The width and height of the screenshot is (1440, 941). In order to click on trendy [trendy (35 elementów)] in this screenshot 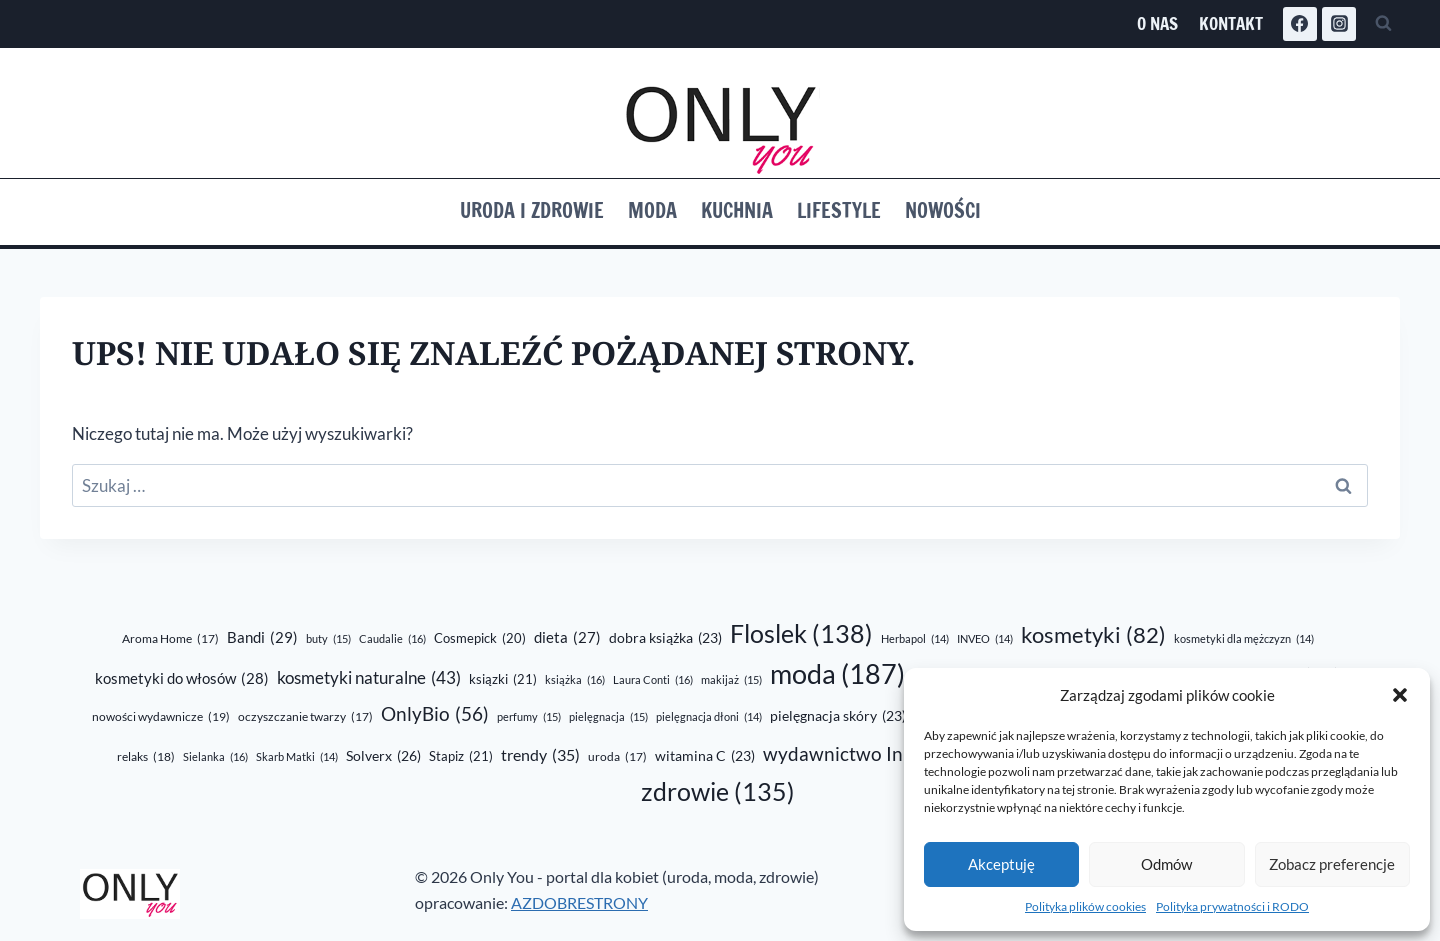, I will do `click(540, 755)`.